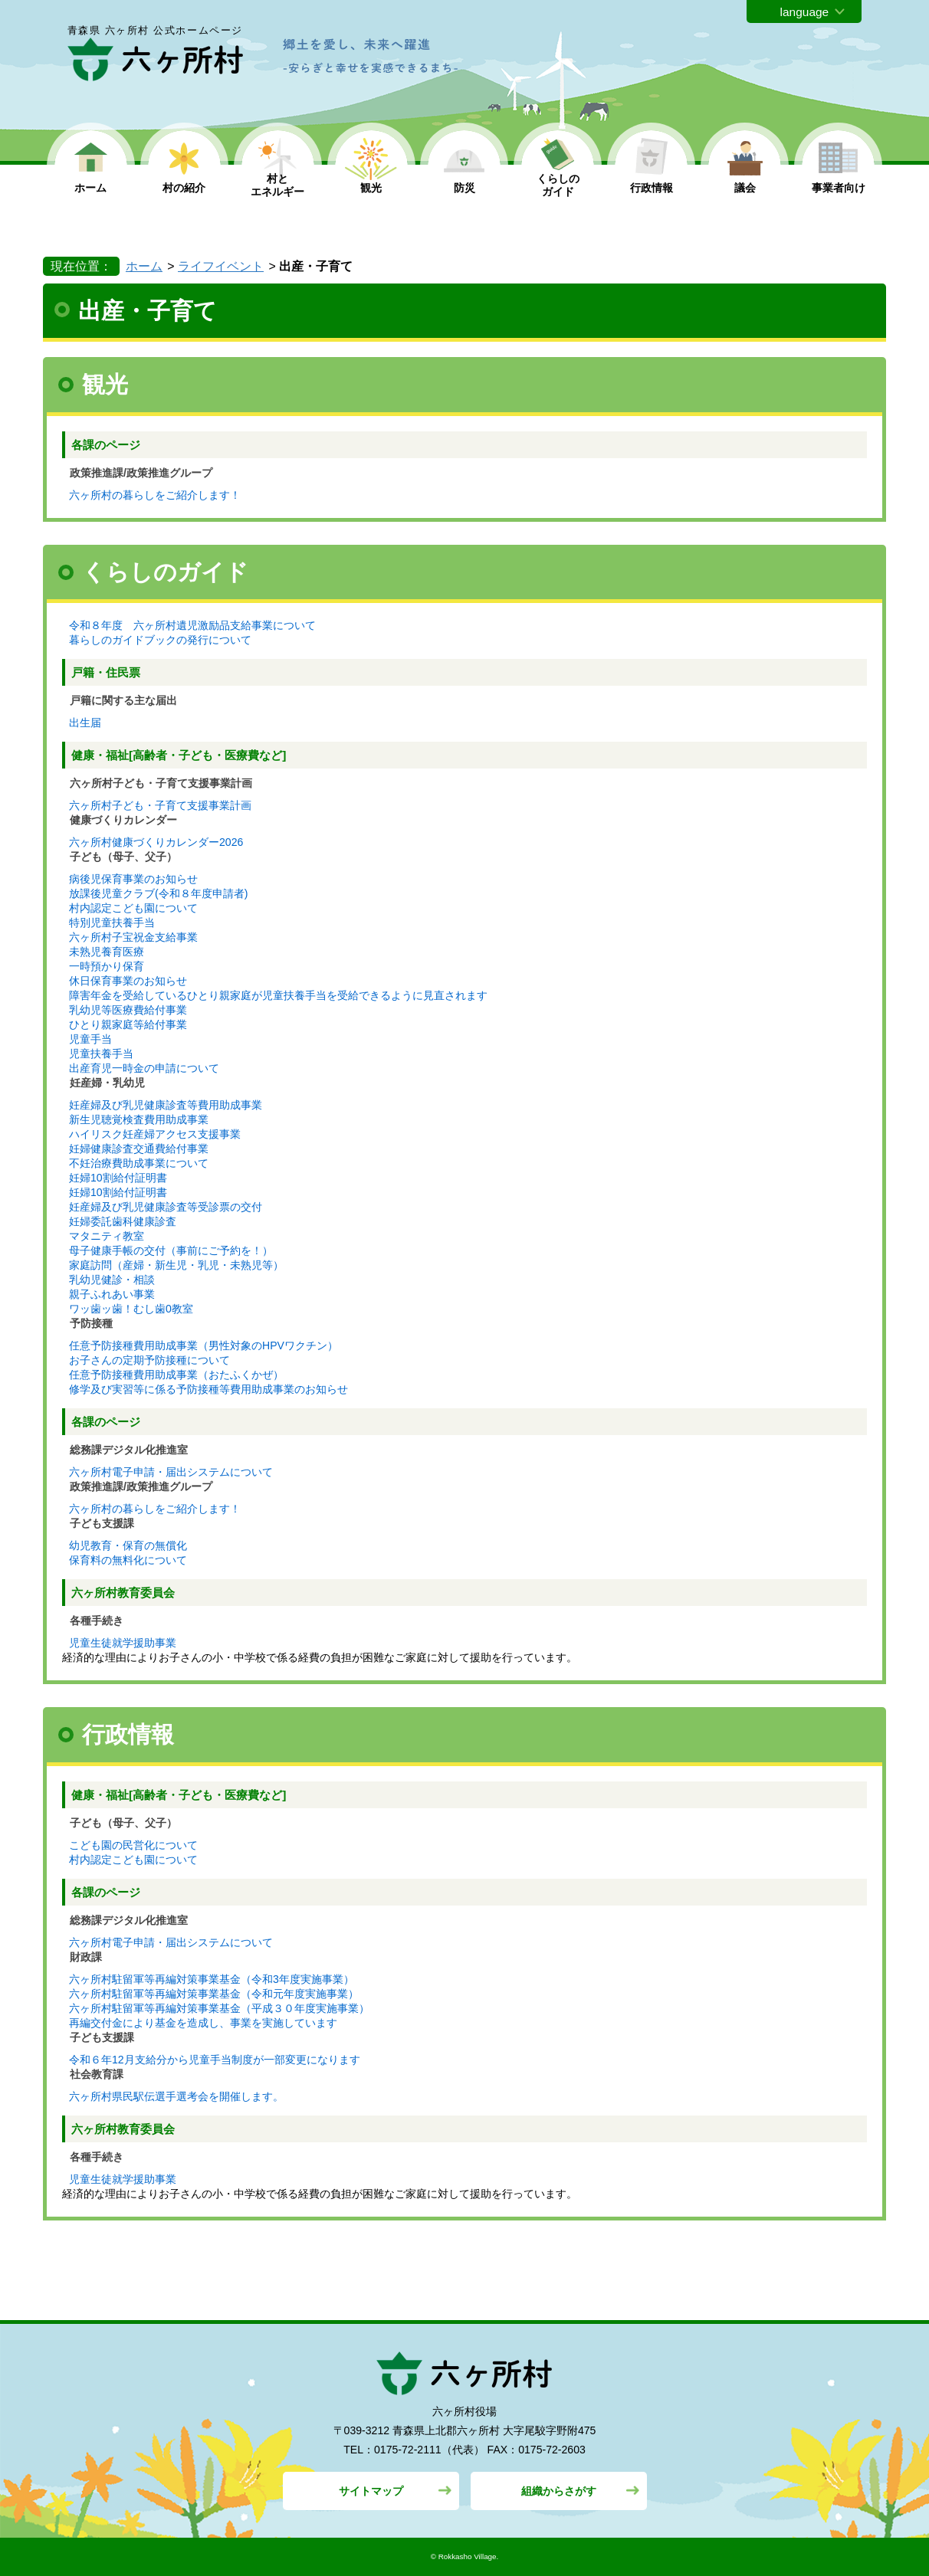  I want to click on 家庭訪問（産婦・新生児・乳児・未熟児等）, so click(176, 1265).